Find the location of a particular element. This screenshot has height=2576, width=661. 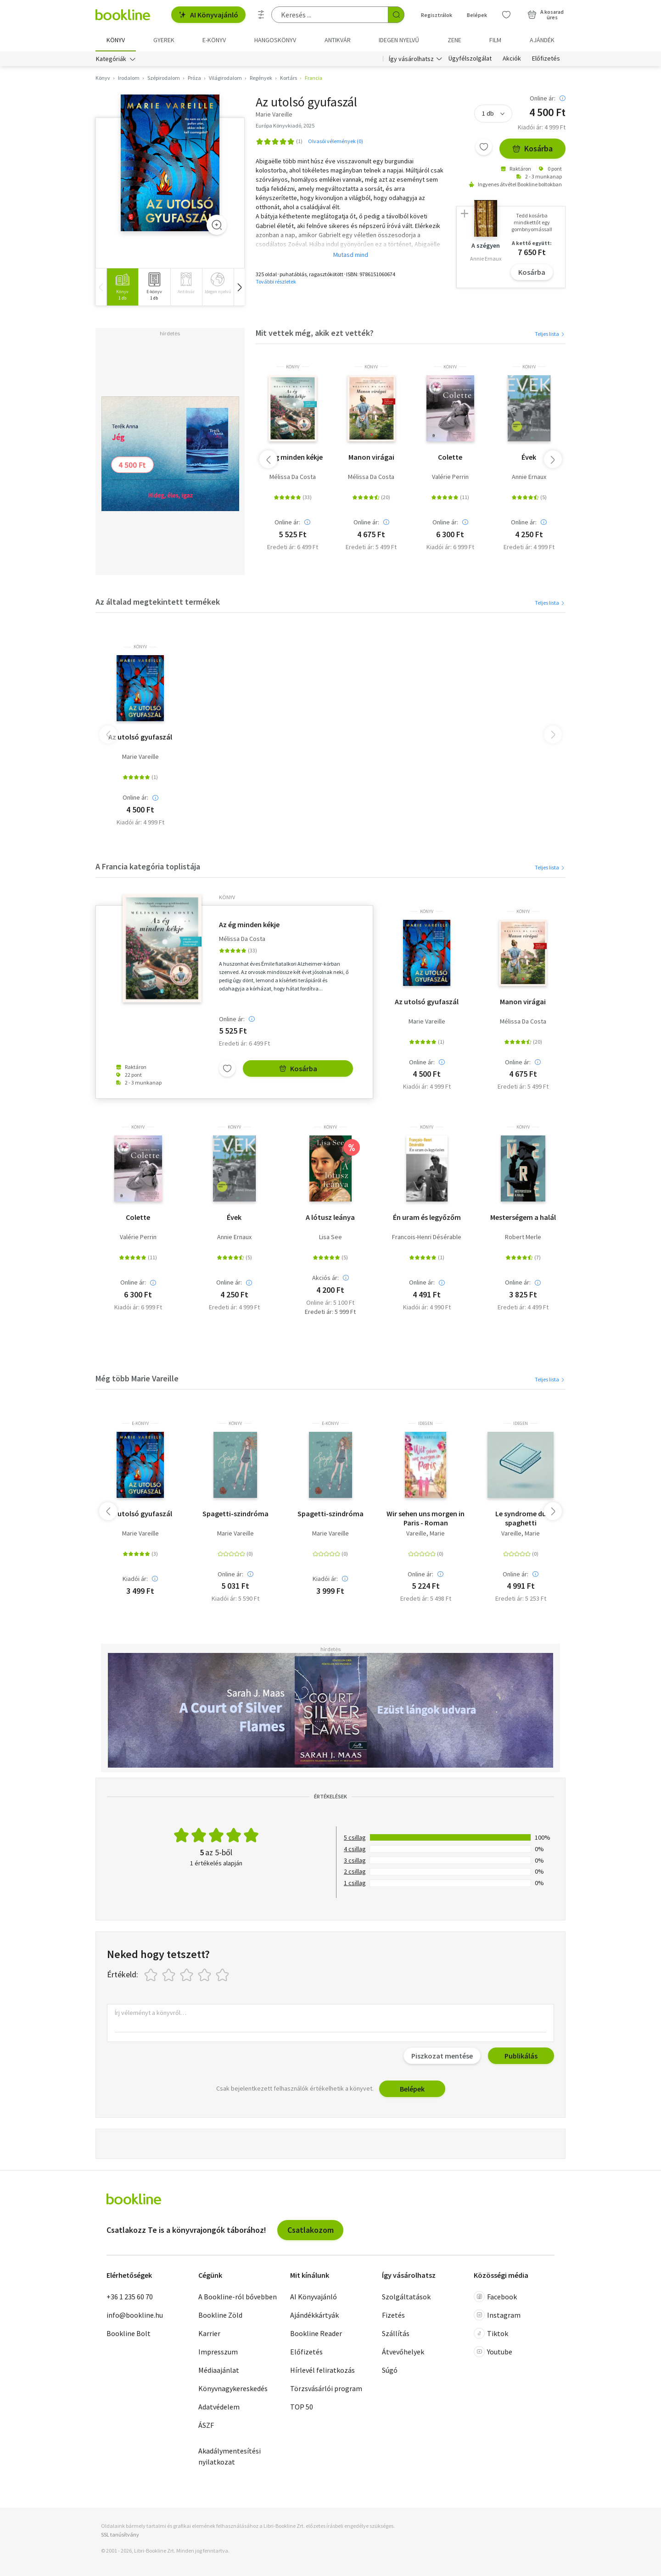

[Kosár - 0 termék, összesen 0 Ft] is located at coordinates (546, 14).